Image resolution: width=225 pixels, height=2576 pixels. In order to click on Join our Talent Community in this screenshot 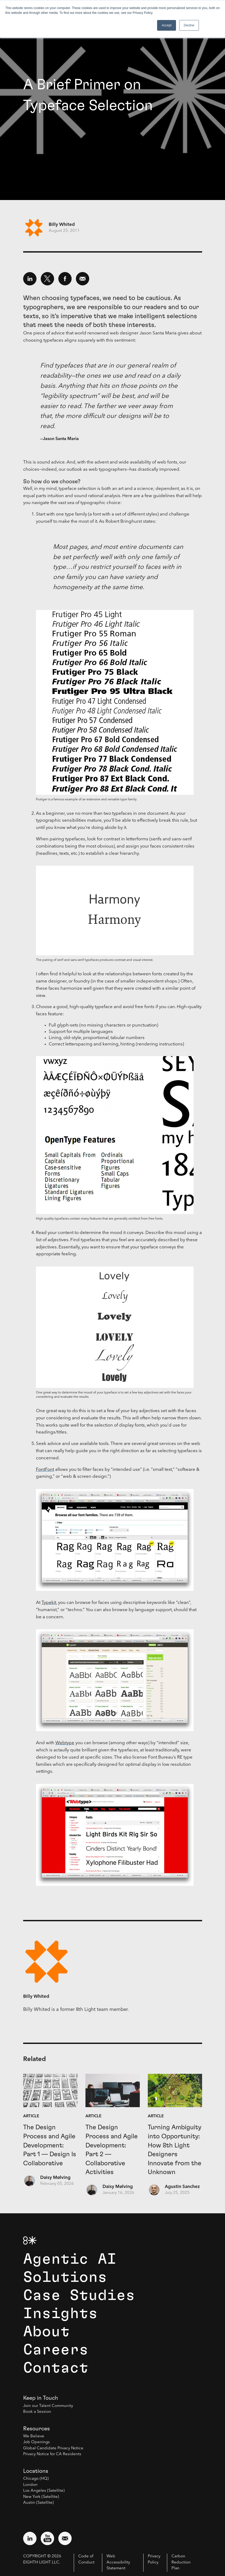, I will do `click(48, 2406)`.